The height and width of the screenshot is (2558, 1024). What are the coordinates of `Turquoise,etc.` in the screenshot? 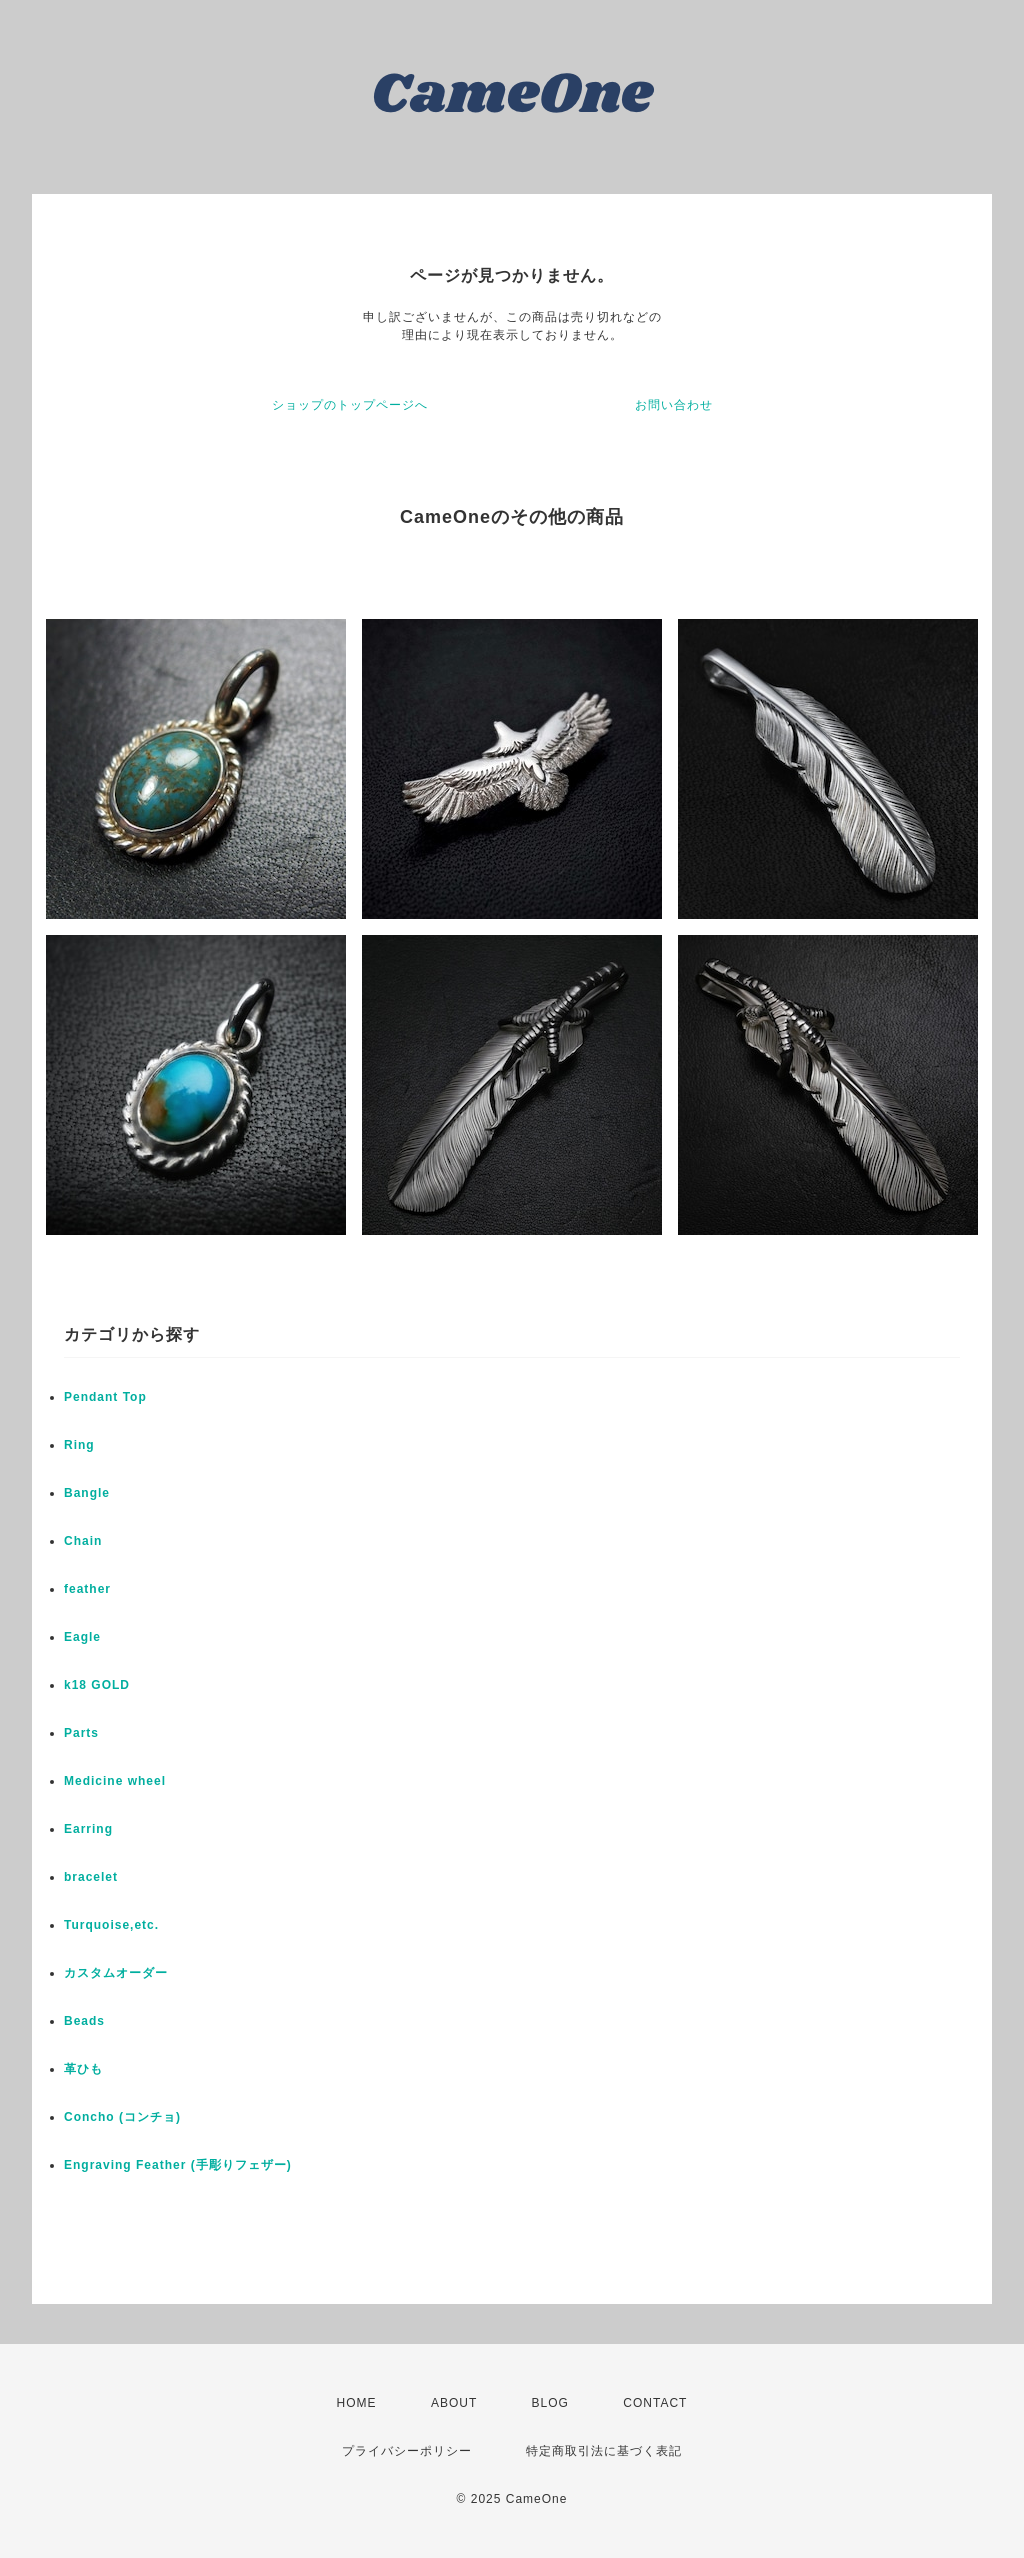 It's located at (111, 1925).